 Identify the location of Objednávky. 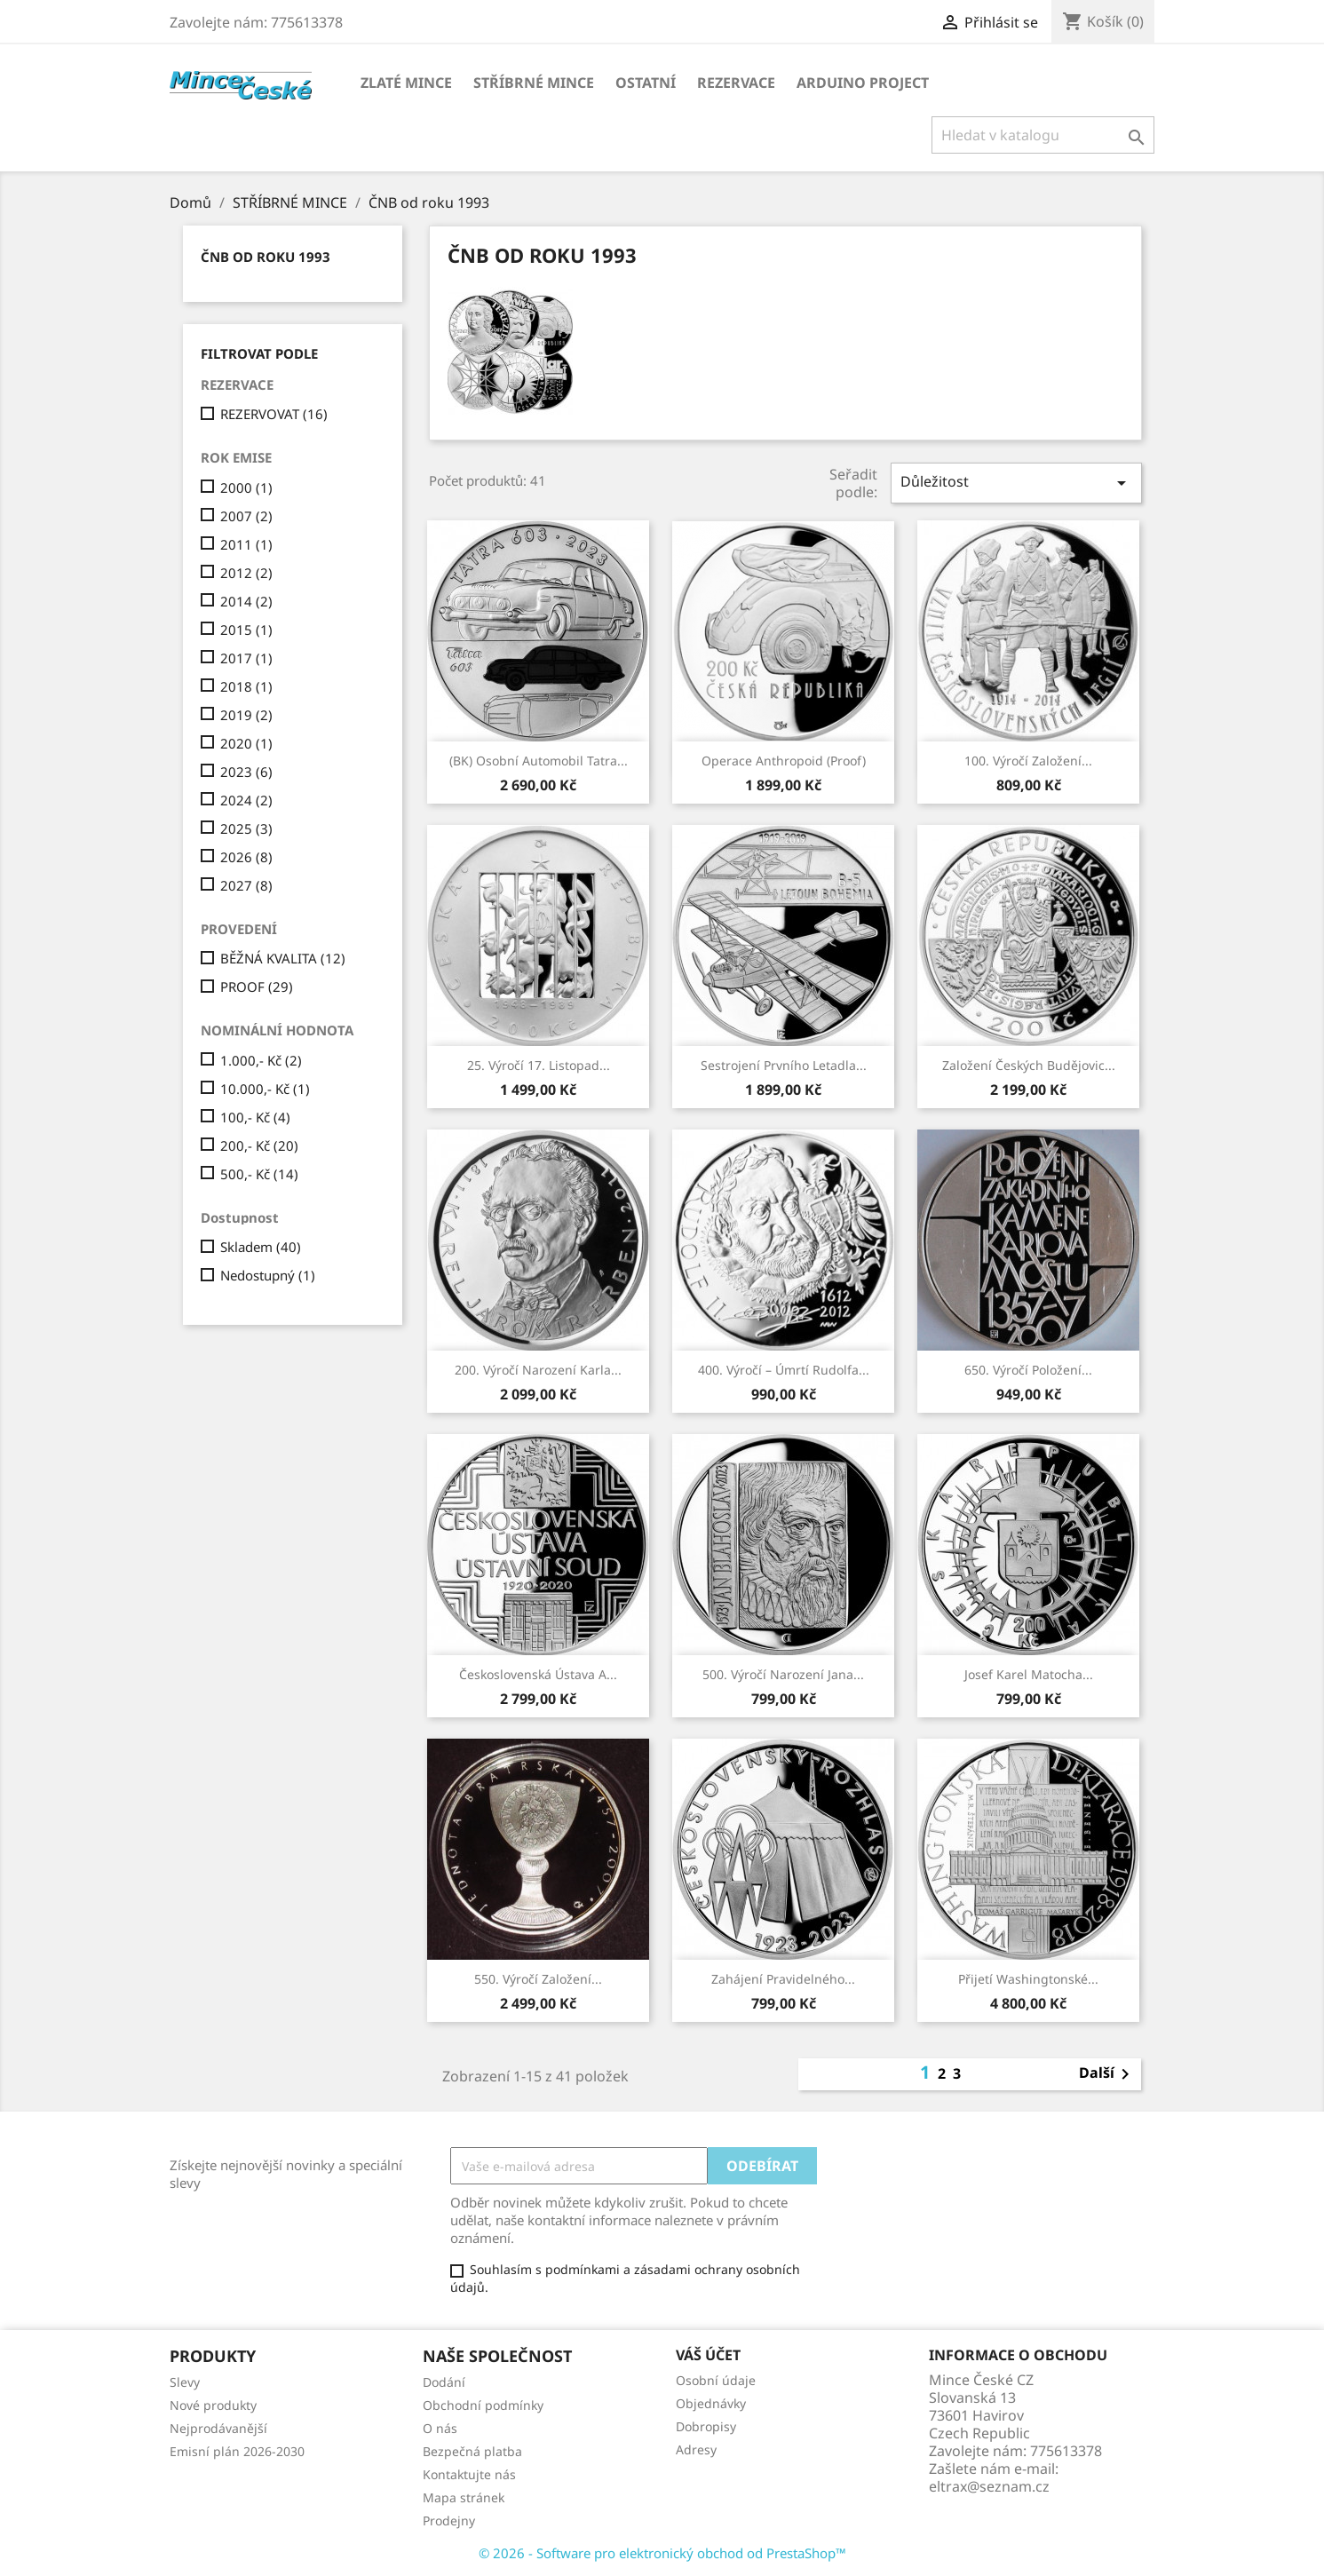
(711, 2403).